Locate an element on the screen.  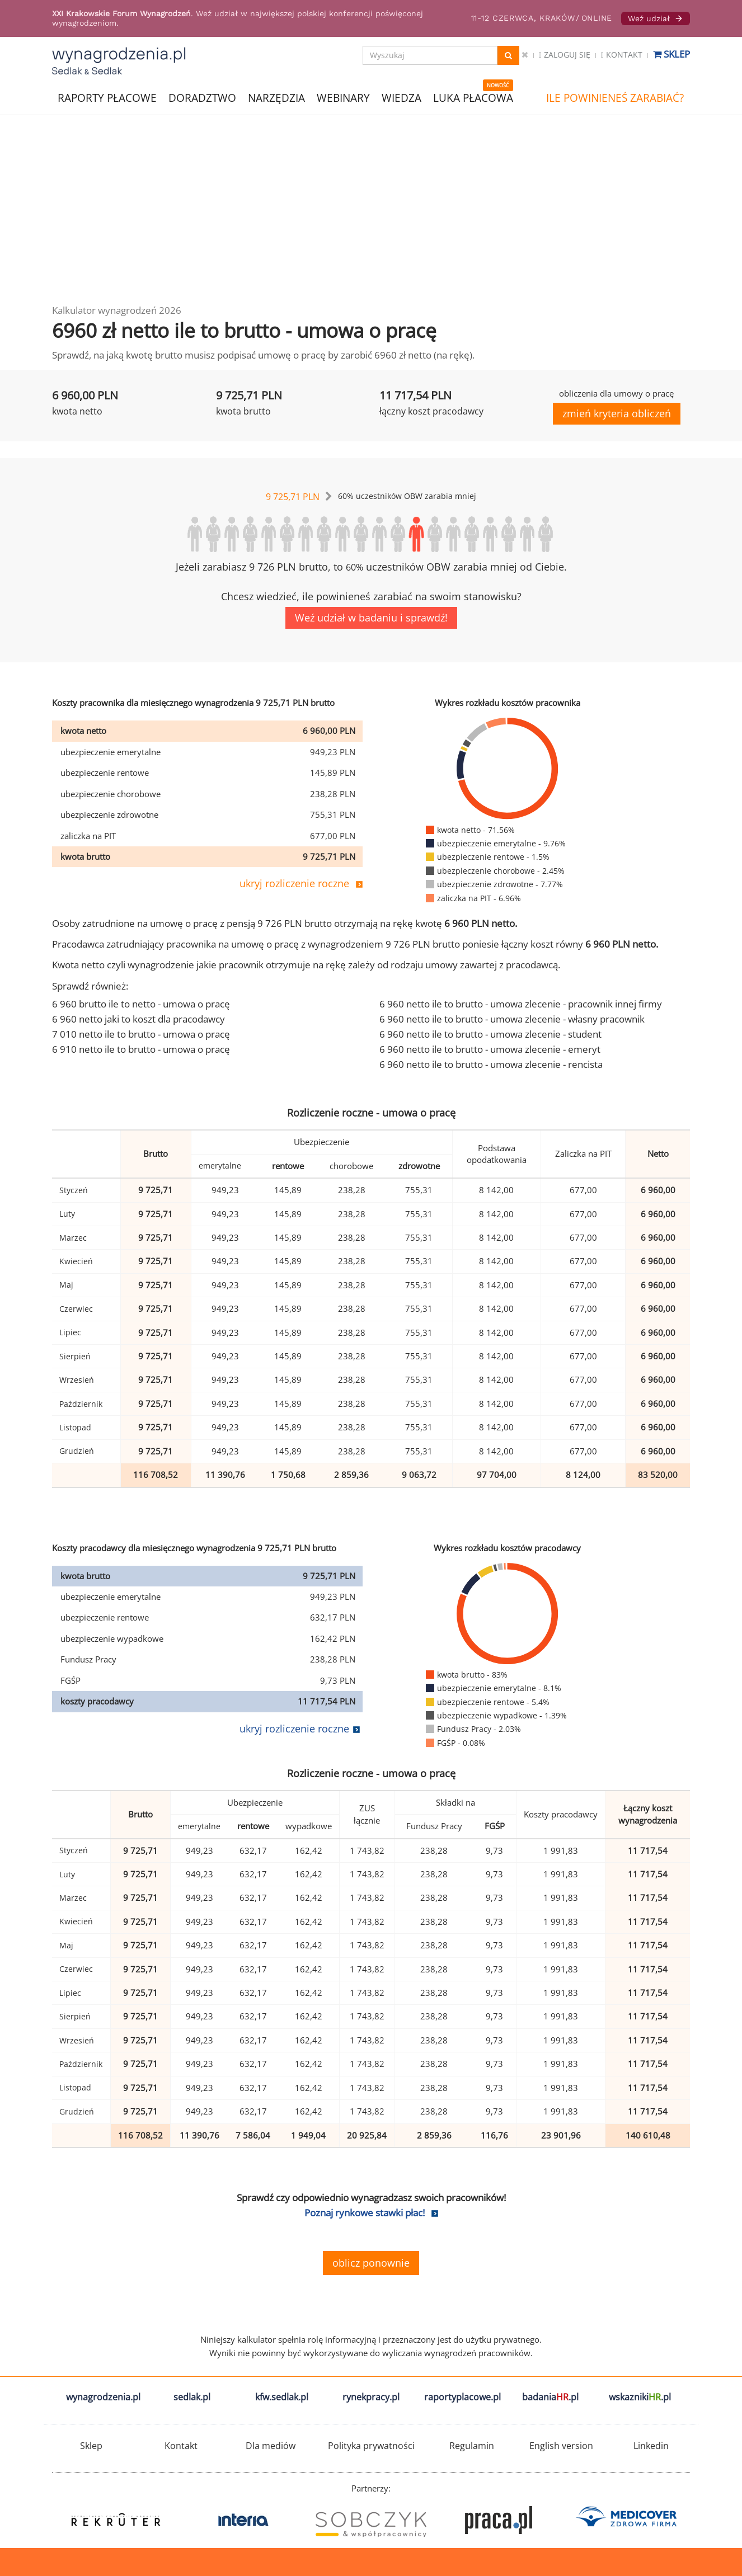
raportyplacowe.pl is located at coordinates (462, 2397).